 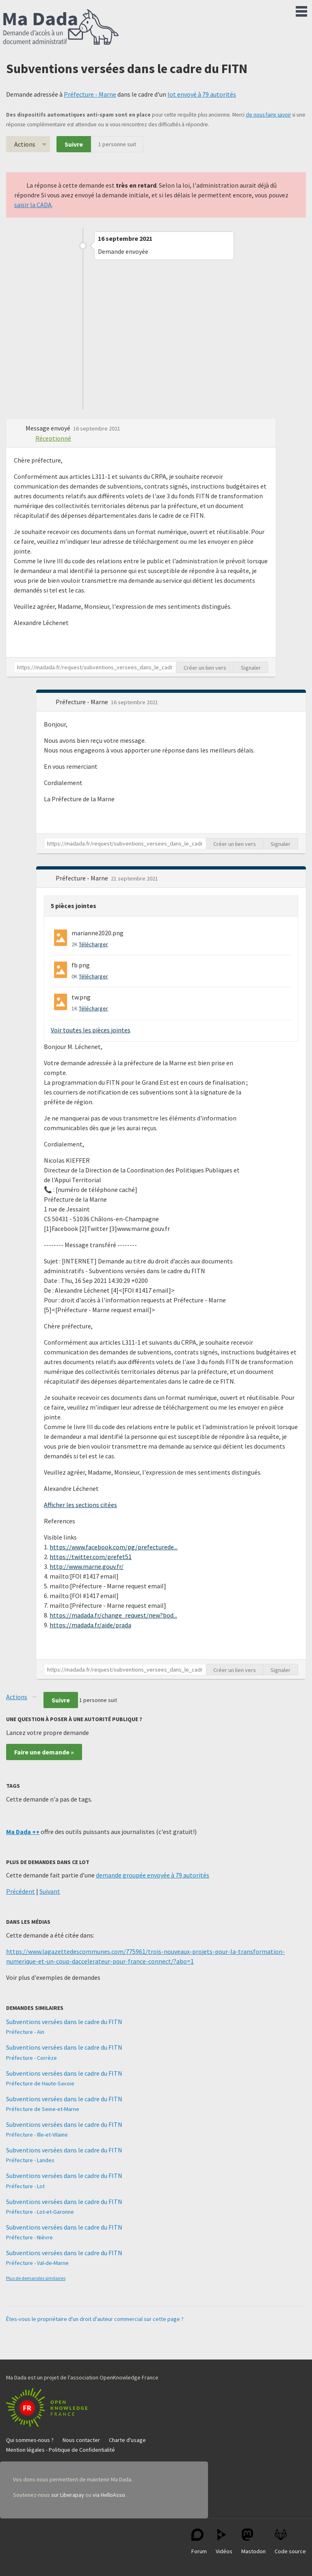 What do you see at coordinates (37, 2134) in the screenshot?
I see `Préfecture - Ille-et-Vilaine` at bounding box center [37, 2134].